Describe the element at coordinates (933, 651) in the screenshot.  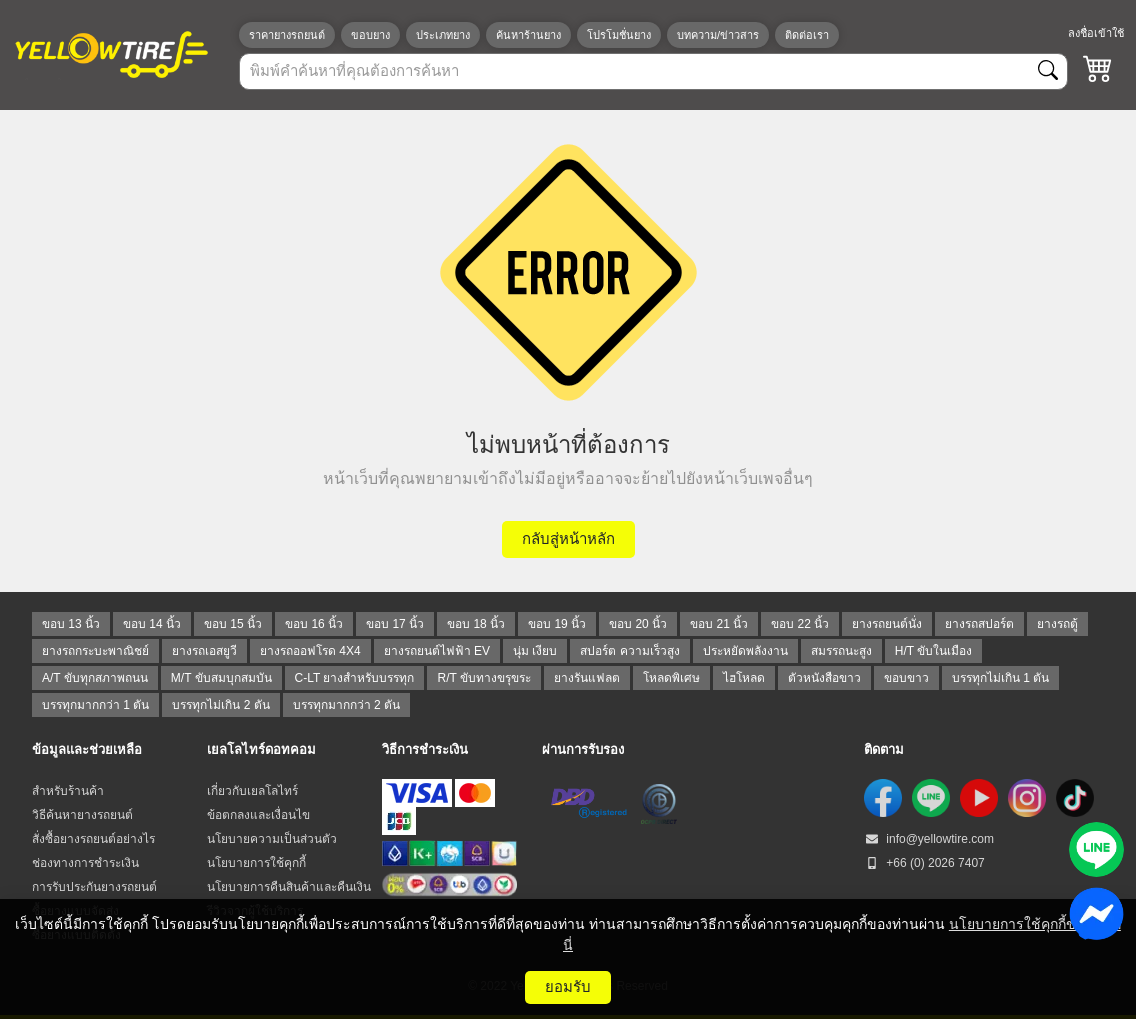
I see `H/T ขับในเมือง` at that location.